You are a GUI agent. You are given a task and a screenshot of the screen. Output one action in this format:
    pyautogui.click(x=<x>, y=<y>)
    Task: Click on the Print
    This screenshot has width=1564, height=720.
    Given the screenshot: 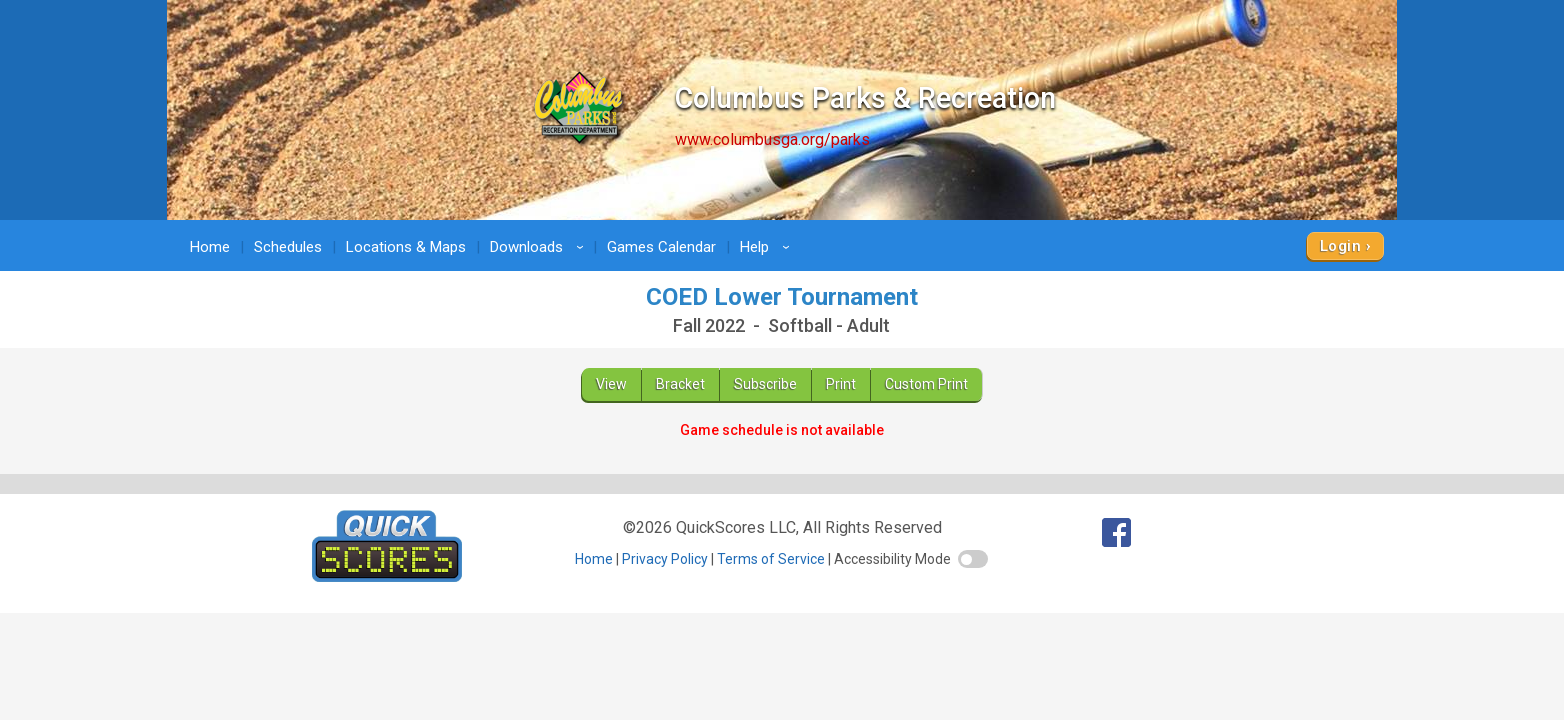 What is the action you would take?
    pyautogui.click(x=841, y=384)
    